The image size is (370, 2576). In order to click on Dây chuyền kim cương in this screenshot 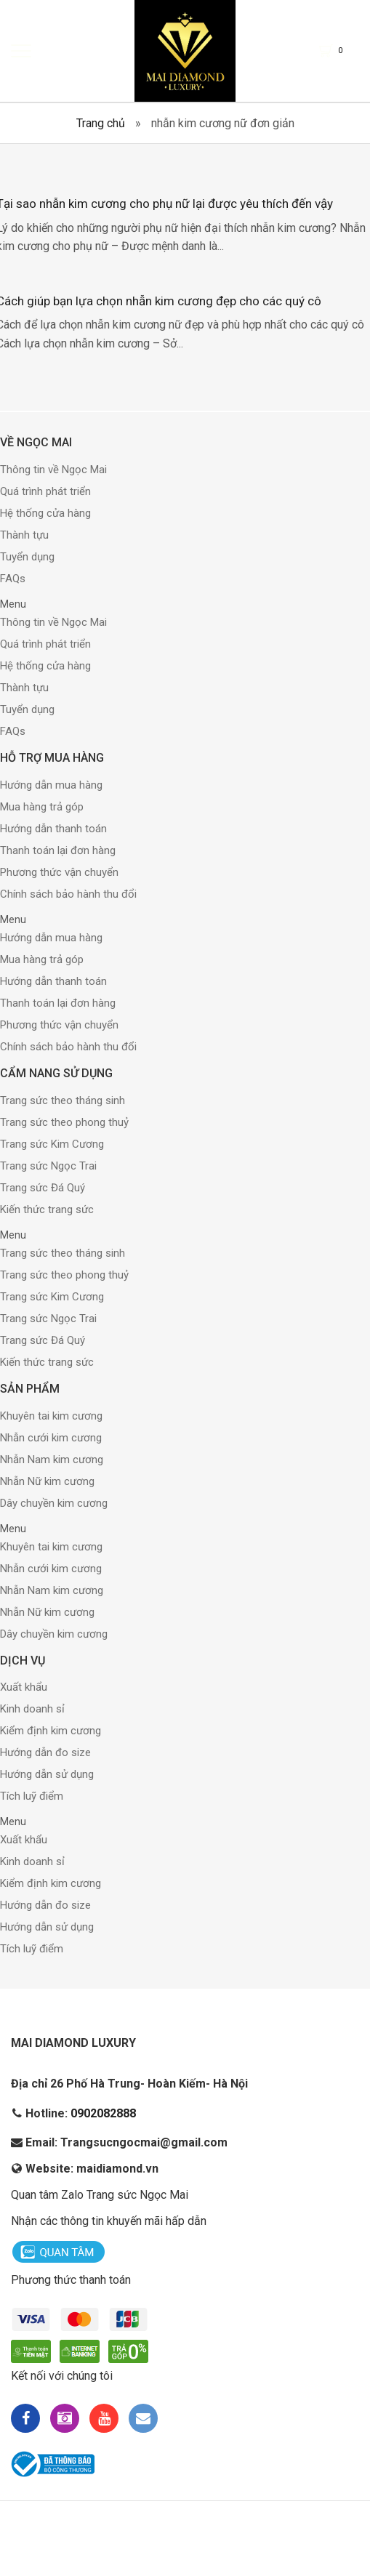, I will do `click(54, 1503)`.